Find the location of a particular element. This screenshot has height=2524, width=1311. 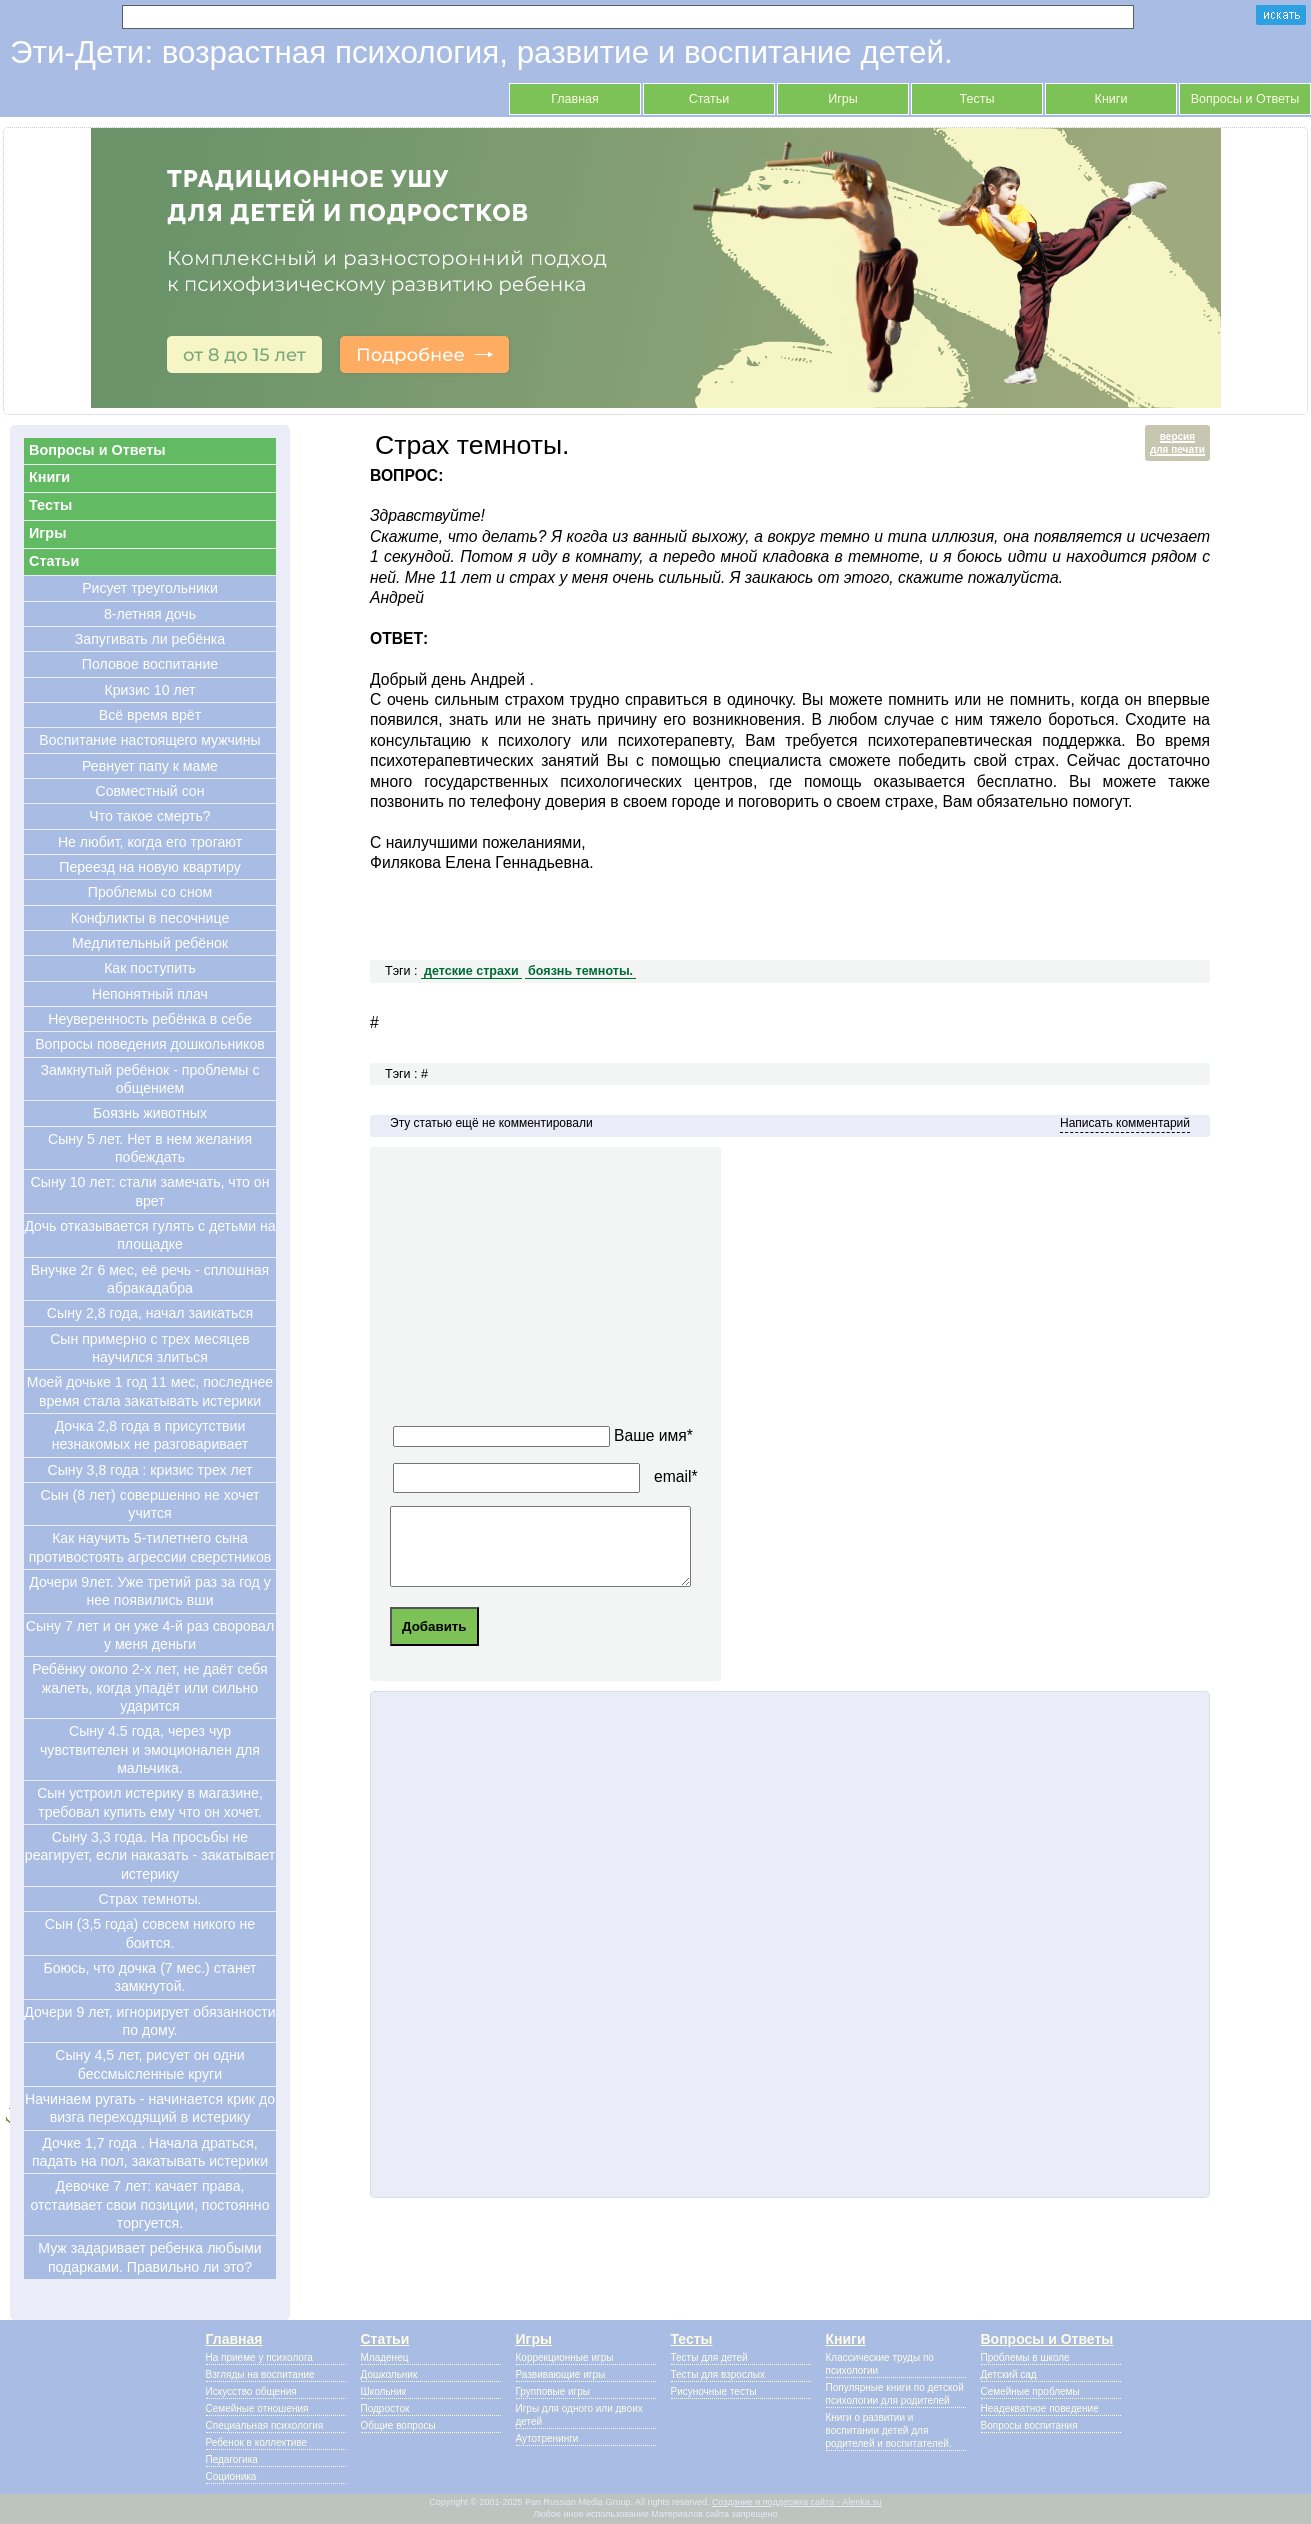

Школьник is located at coordinates (384, 2391).